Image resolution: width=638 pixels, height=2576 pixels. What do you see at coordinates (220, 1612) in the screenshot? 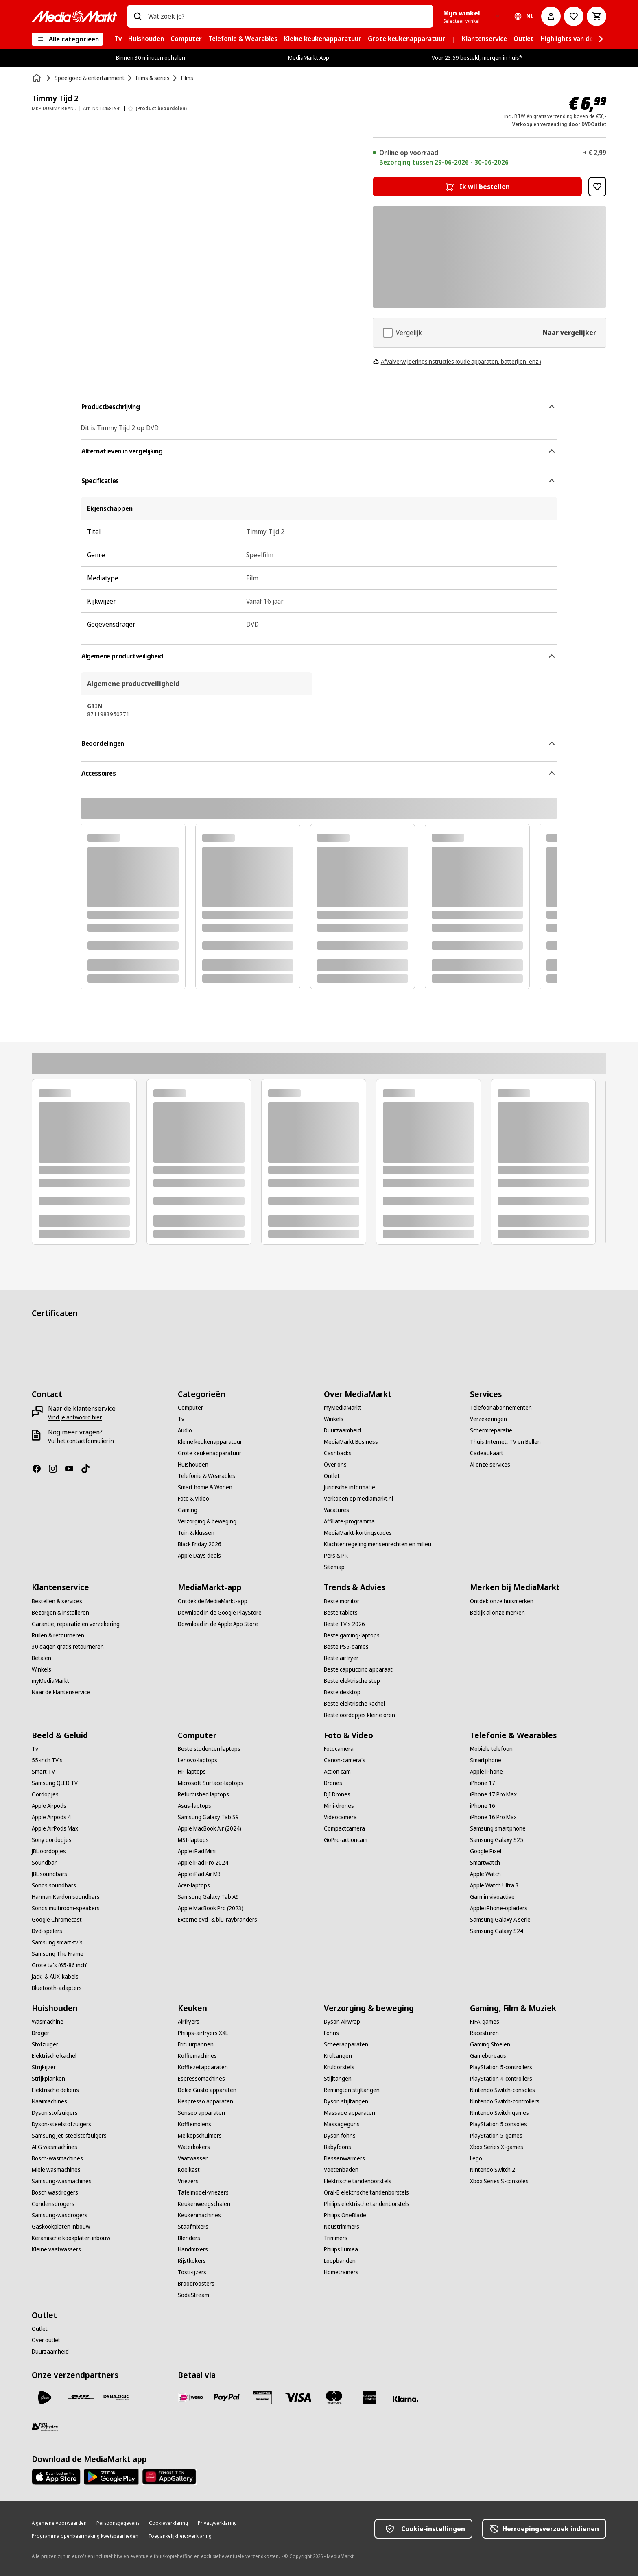
I see `[Download in de Google PlayStore]` at bounding box center [220, 1612].